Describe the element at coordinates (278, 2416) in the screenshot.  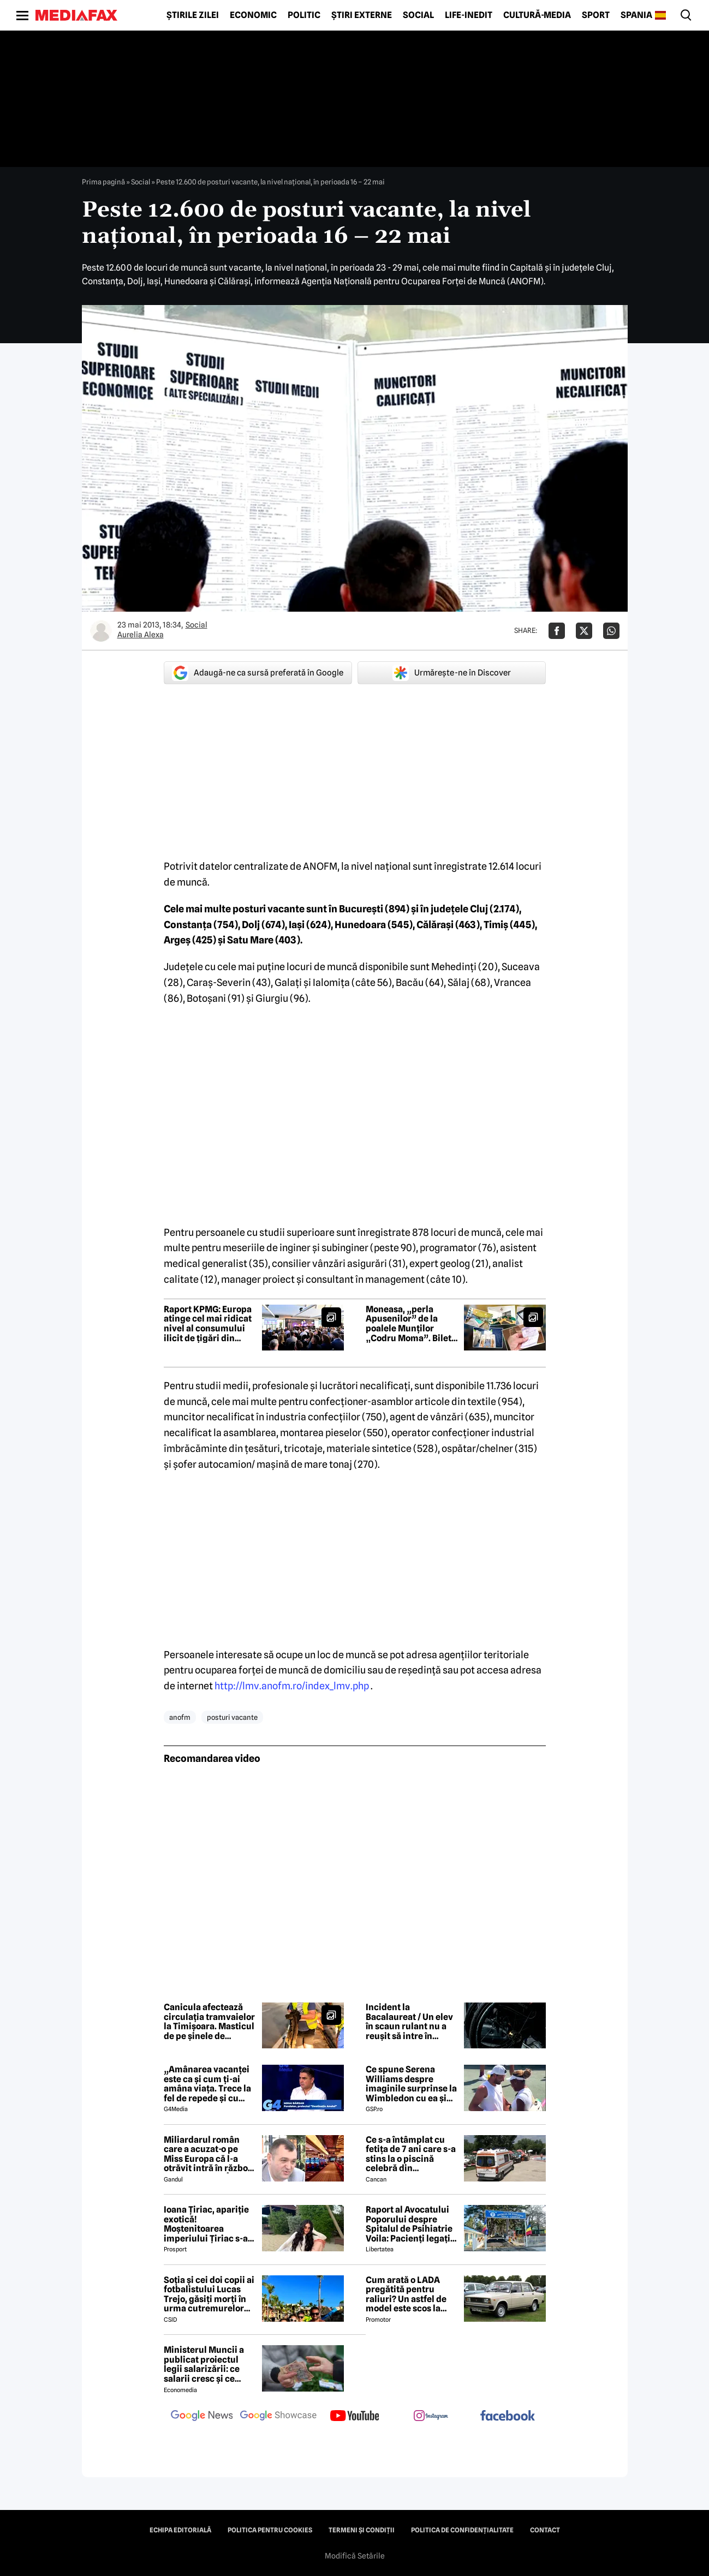
I see `[follow us on google news showcase]` at that location.